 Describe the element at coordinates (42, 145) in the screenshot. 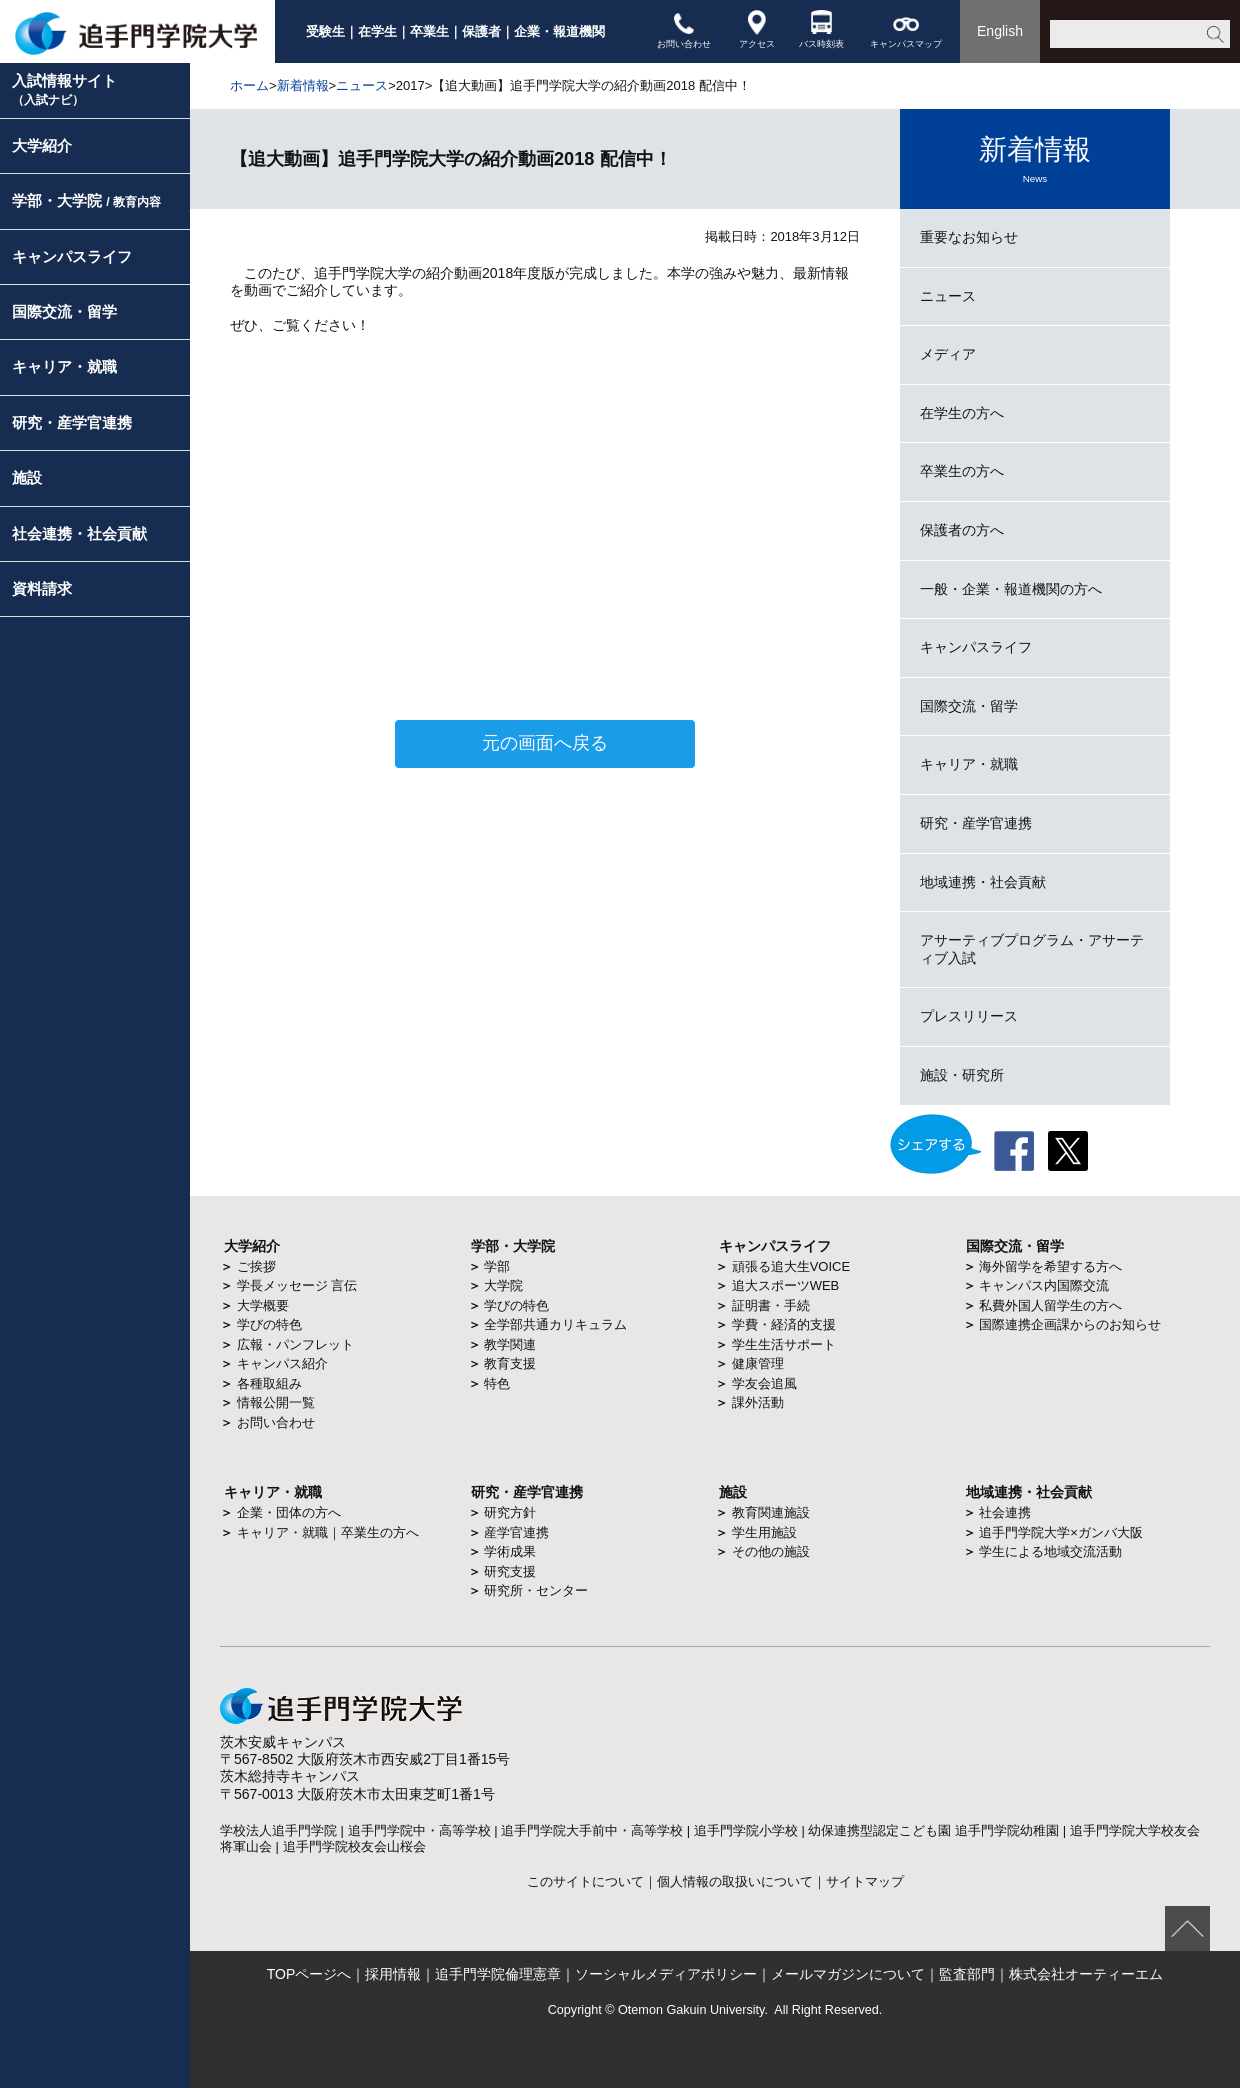

I see `大学紹介` at that location.